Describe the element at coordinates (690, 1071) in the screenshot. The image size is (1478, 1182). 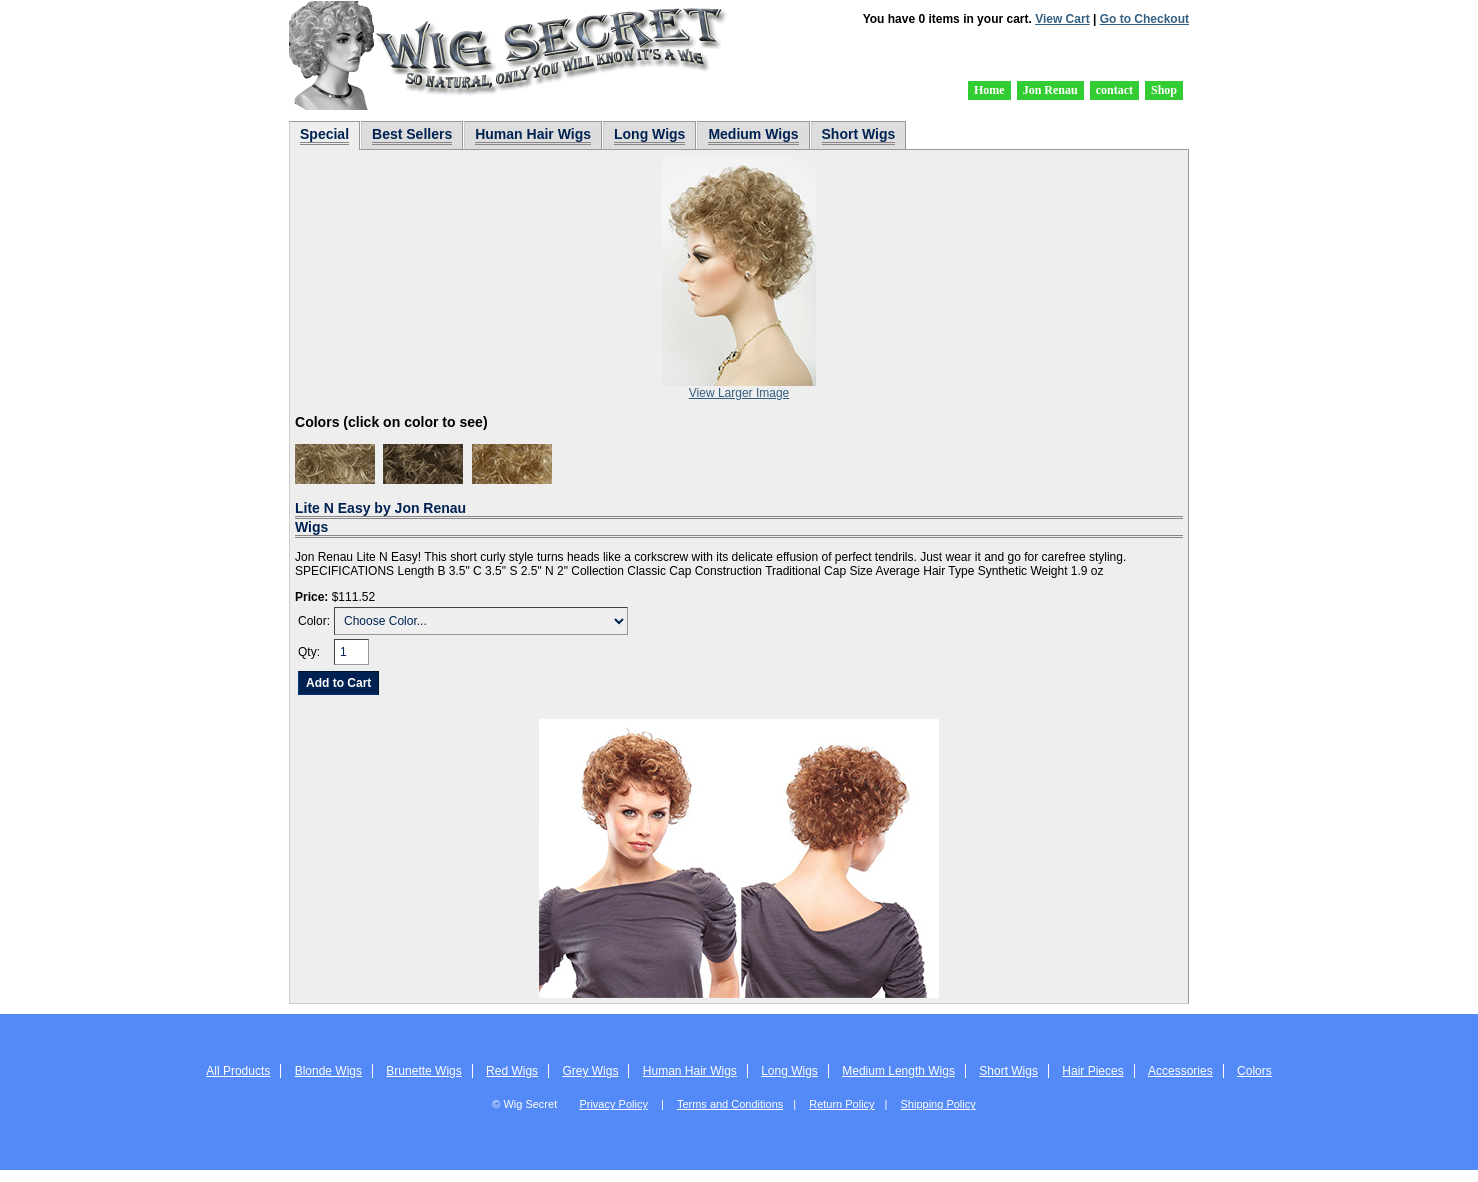
I see `Human Hair Wigs` at that location.